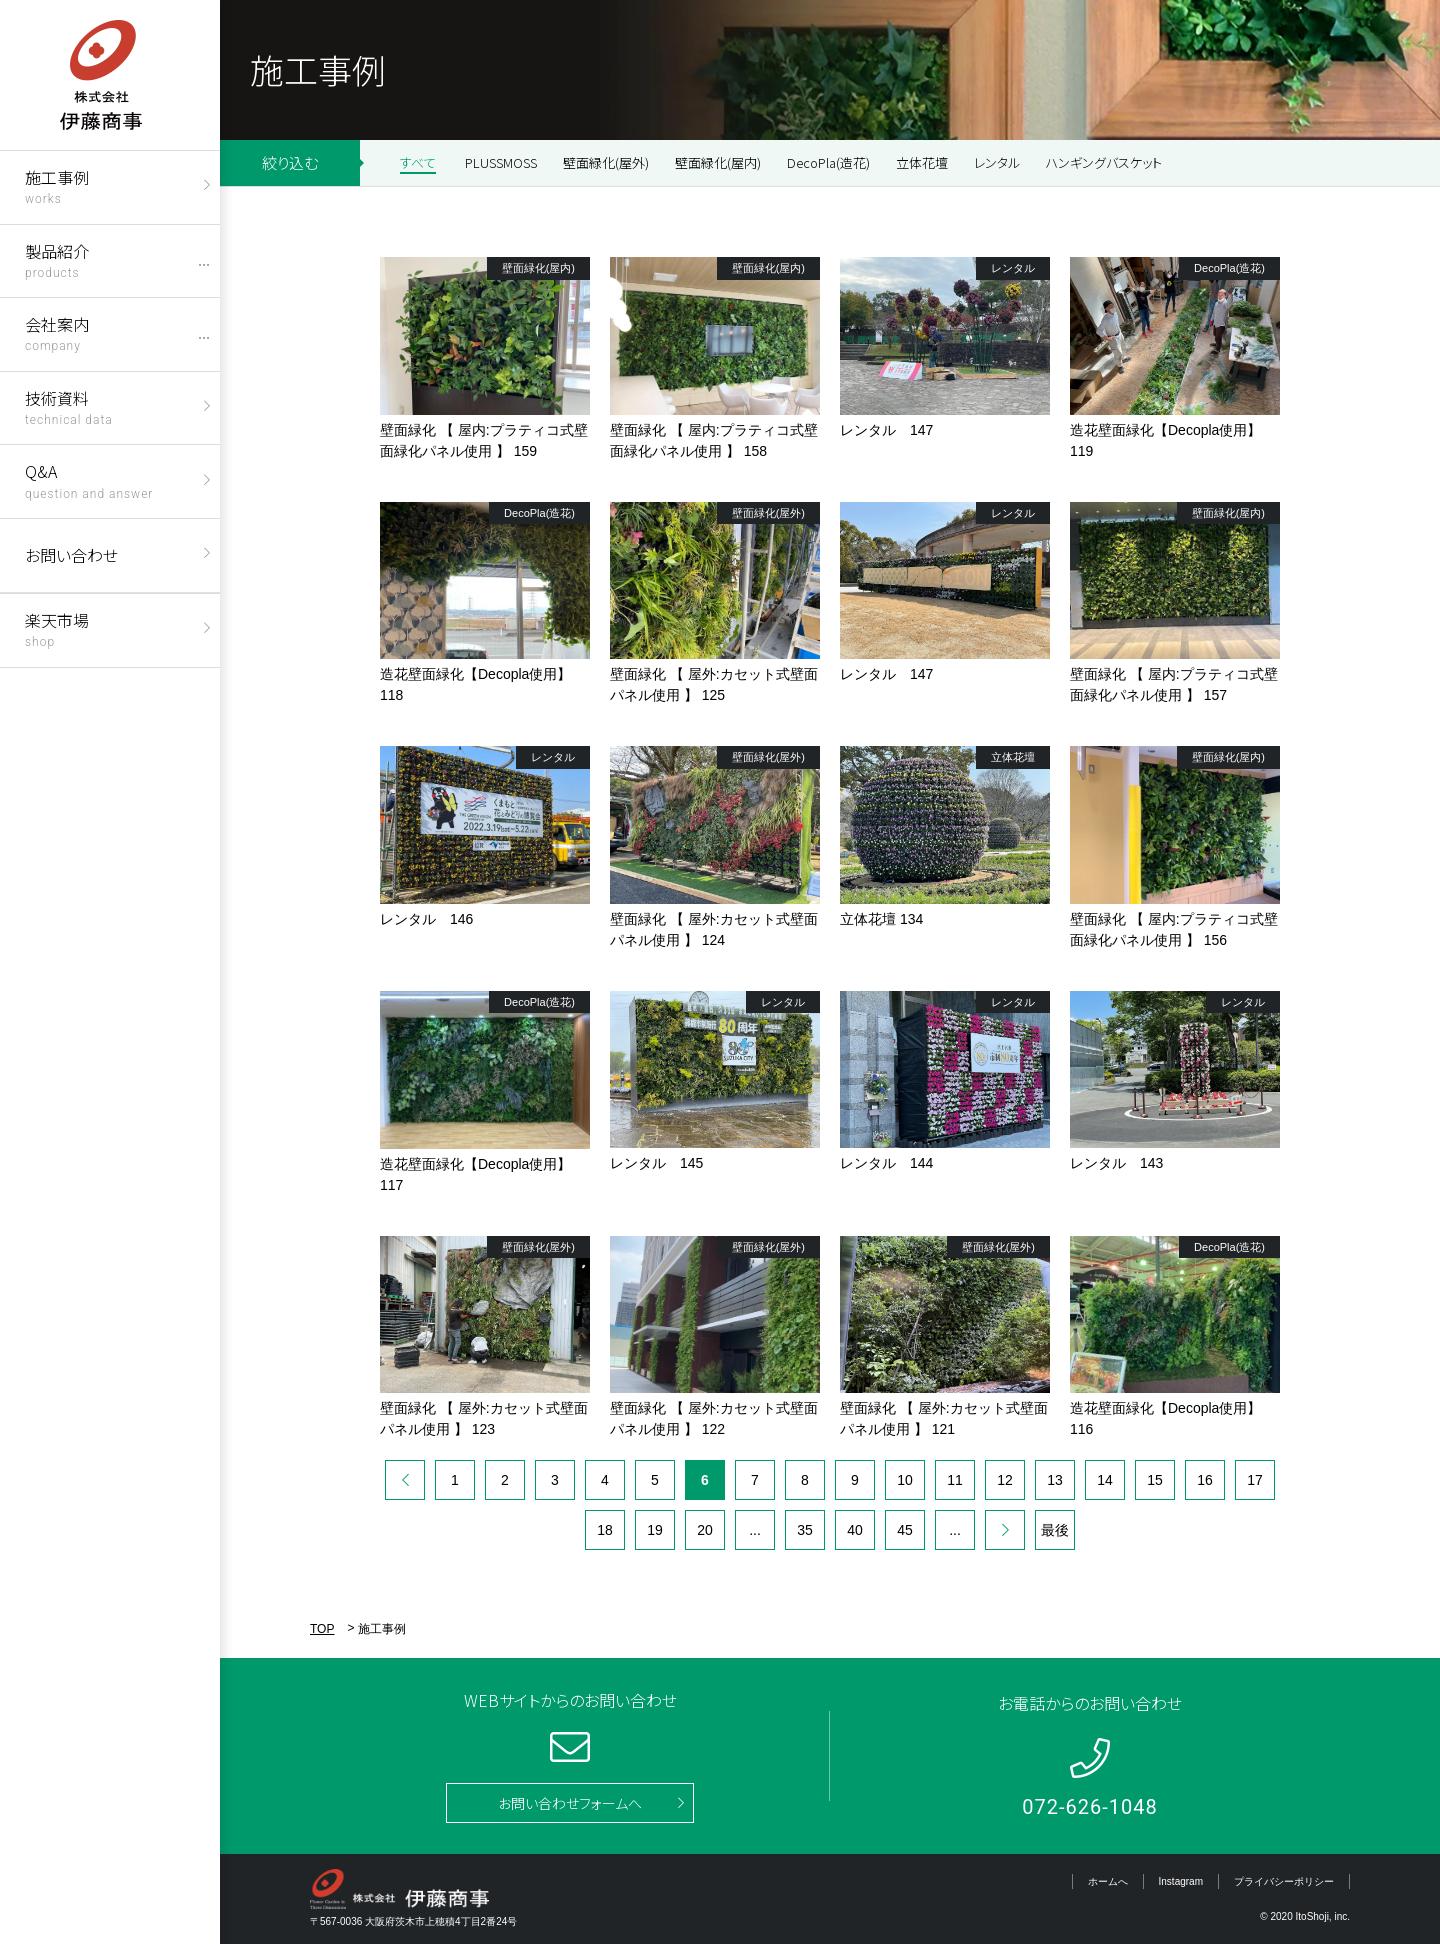 This screenshot has width=1440, height=1944. Describe the element at coordinates (997, 162) in the screenshot. I see `レンタル` at that location.